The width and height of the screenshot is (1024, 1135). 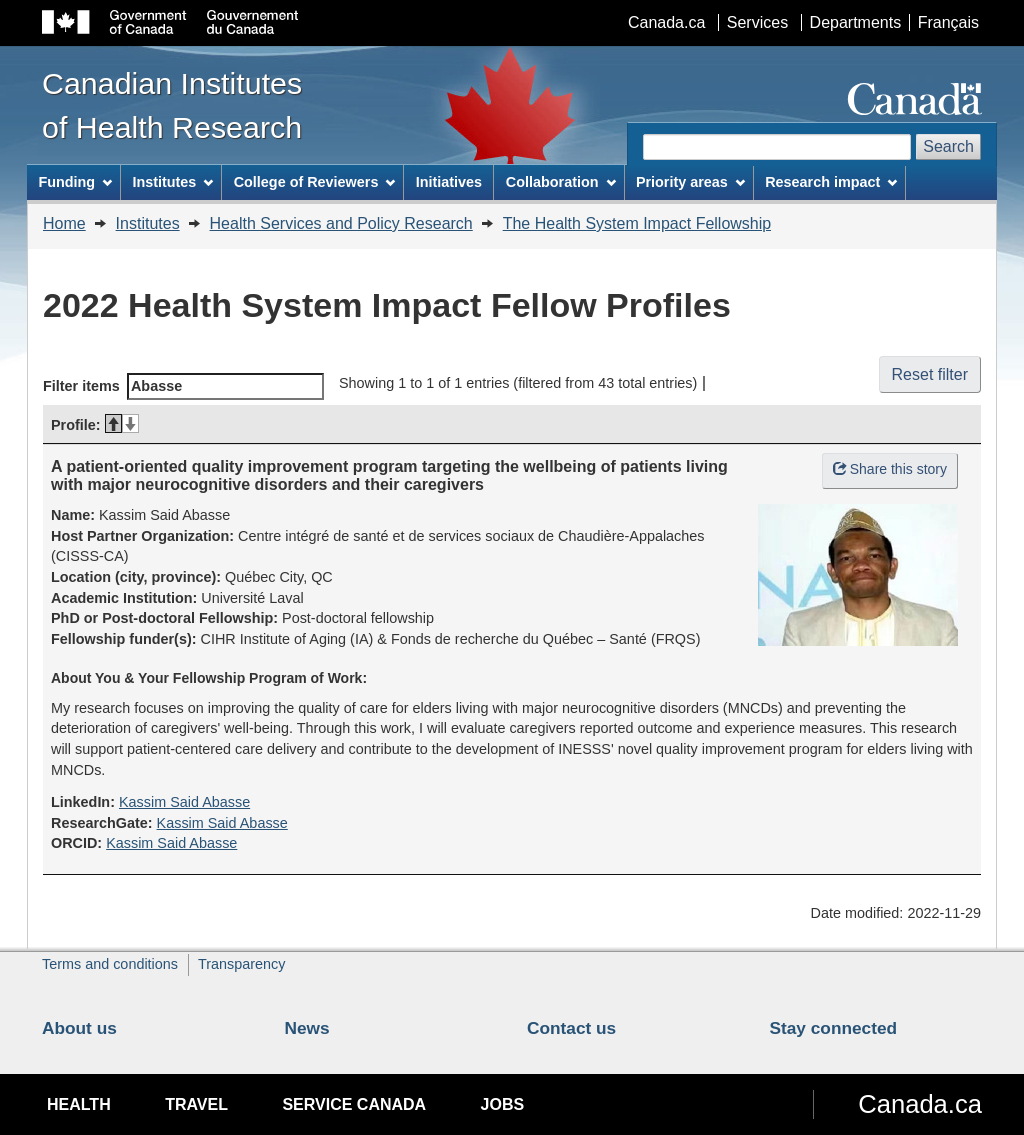 I want to click on Canada.ca, so click(x=666, y=22).